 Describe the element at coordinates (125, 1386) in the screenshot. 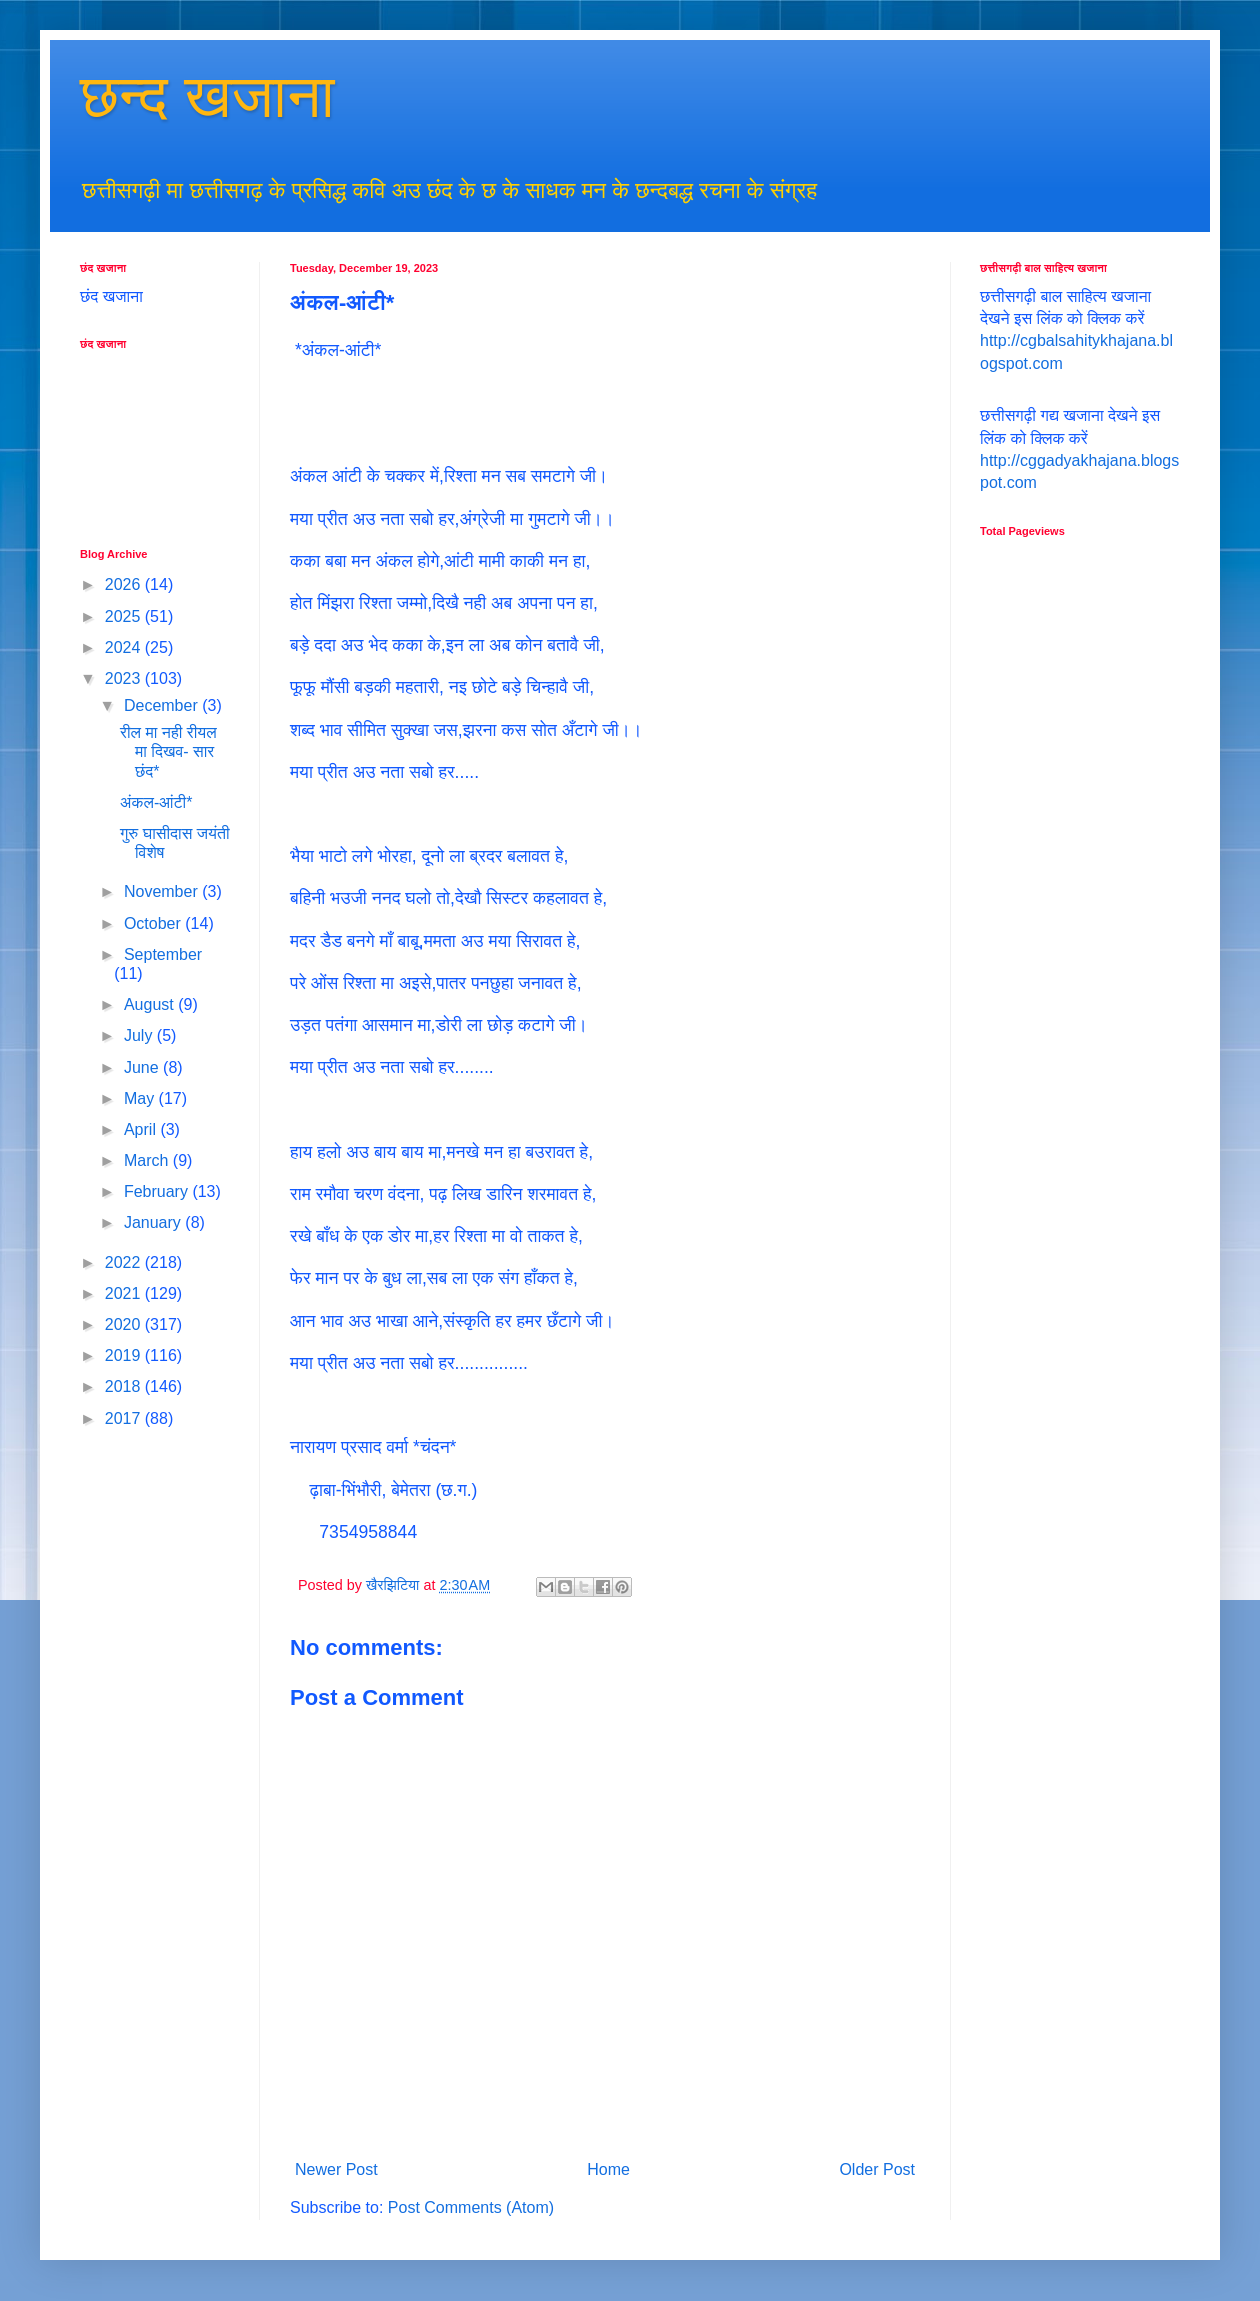

I see `2018` at that location.